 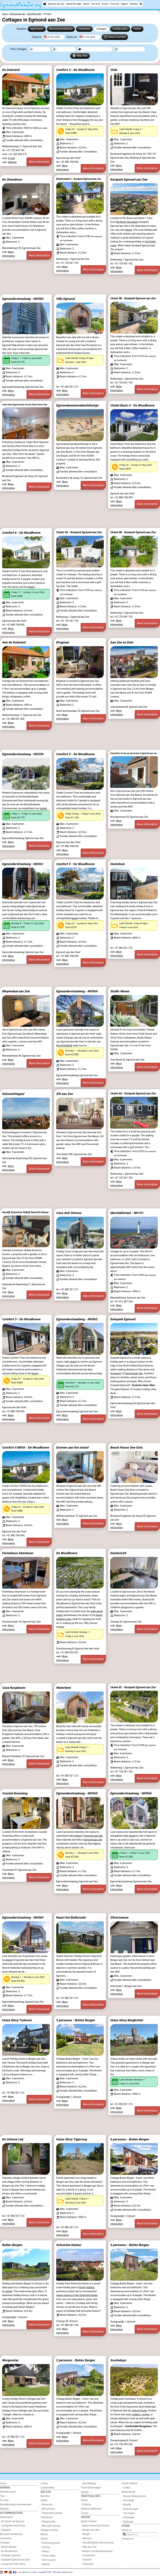 I want to click on Home, so click(x=3, y=2483).